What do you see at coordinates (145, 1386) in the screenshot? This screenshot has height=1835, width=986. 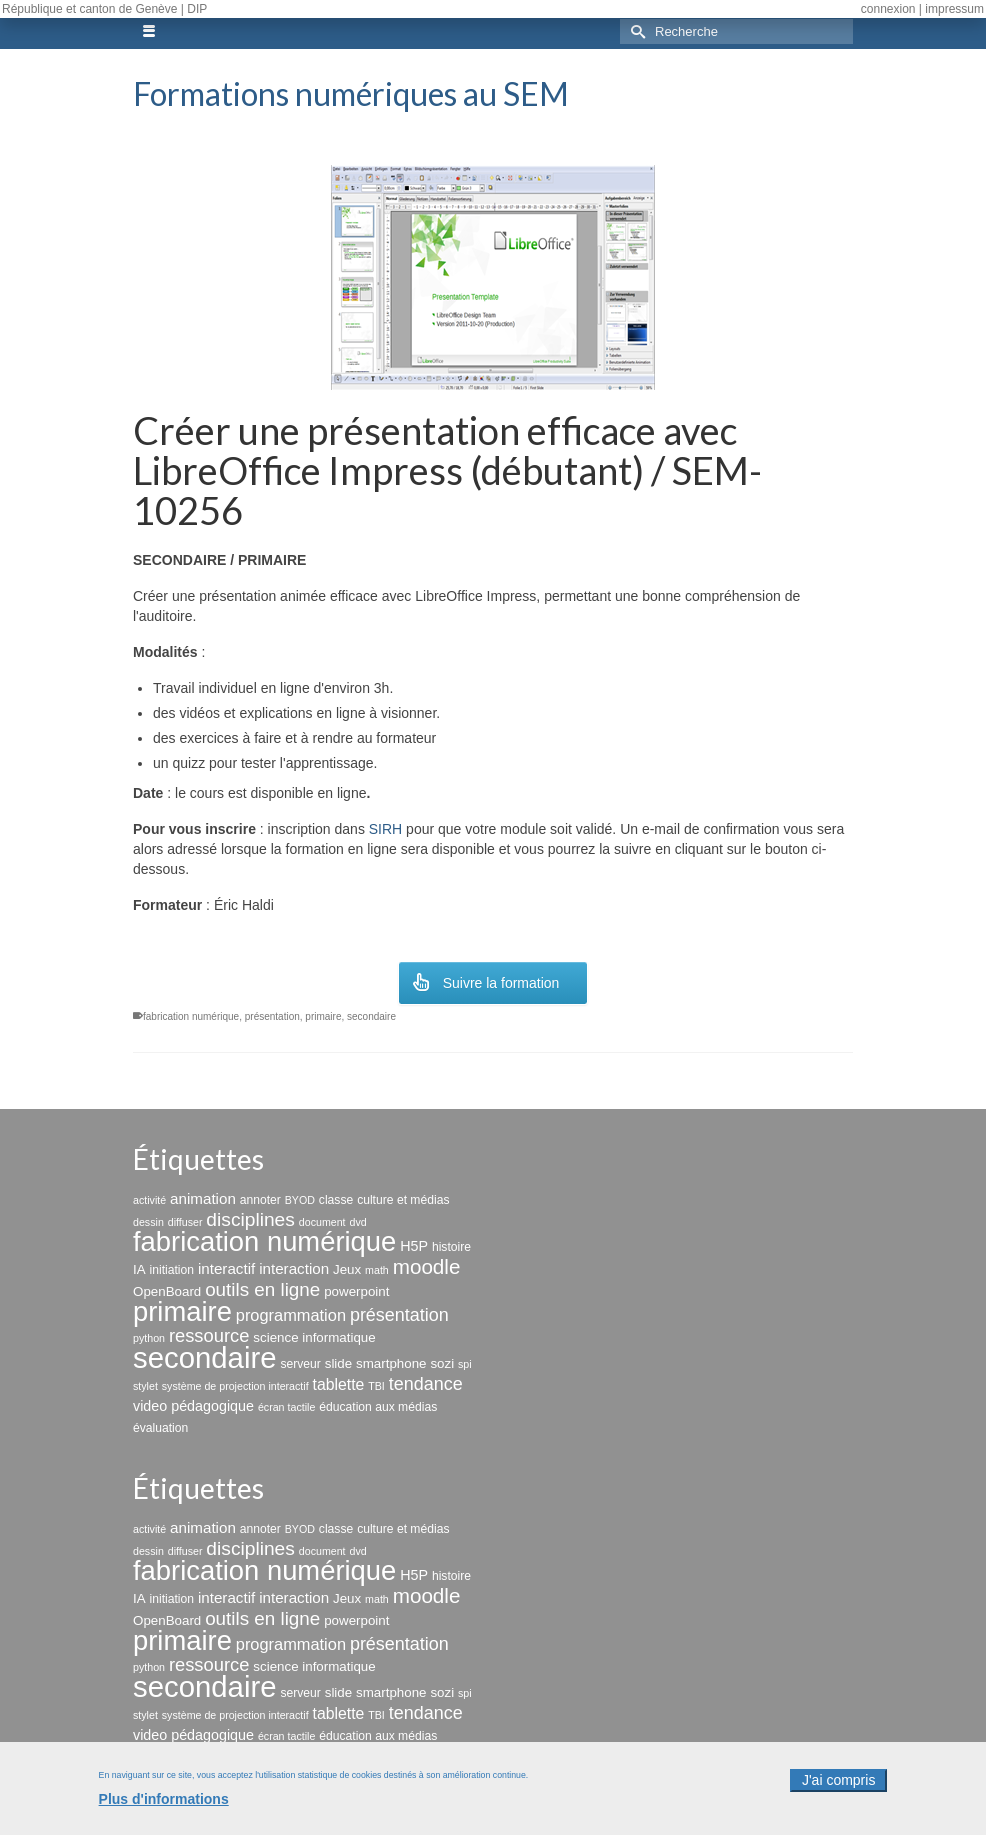 I see `stylet [stylet (2 éléments)]` at bounding box center [145, 1386].